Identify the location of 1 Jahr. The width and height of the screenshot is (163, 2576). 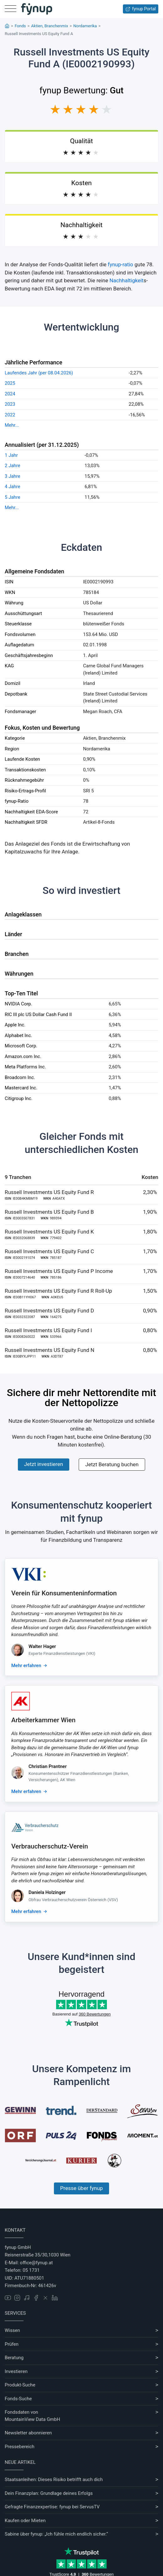
(11, 455).